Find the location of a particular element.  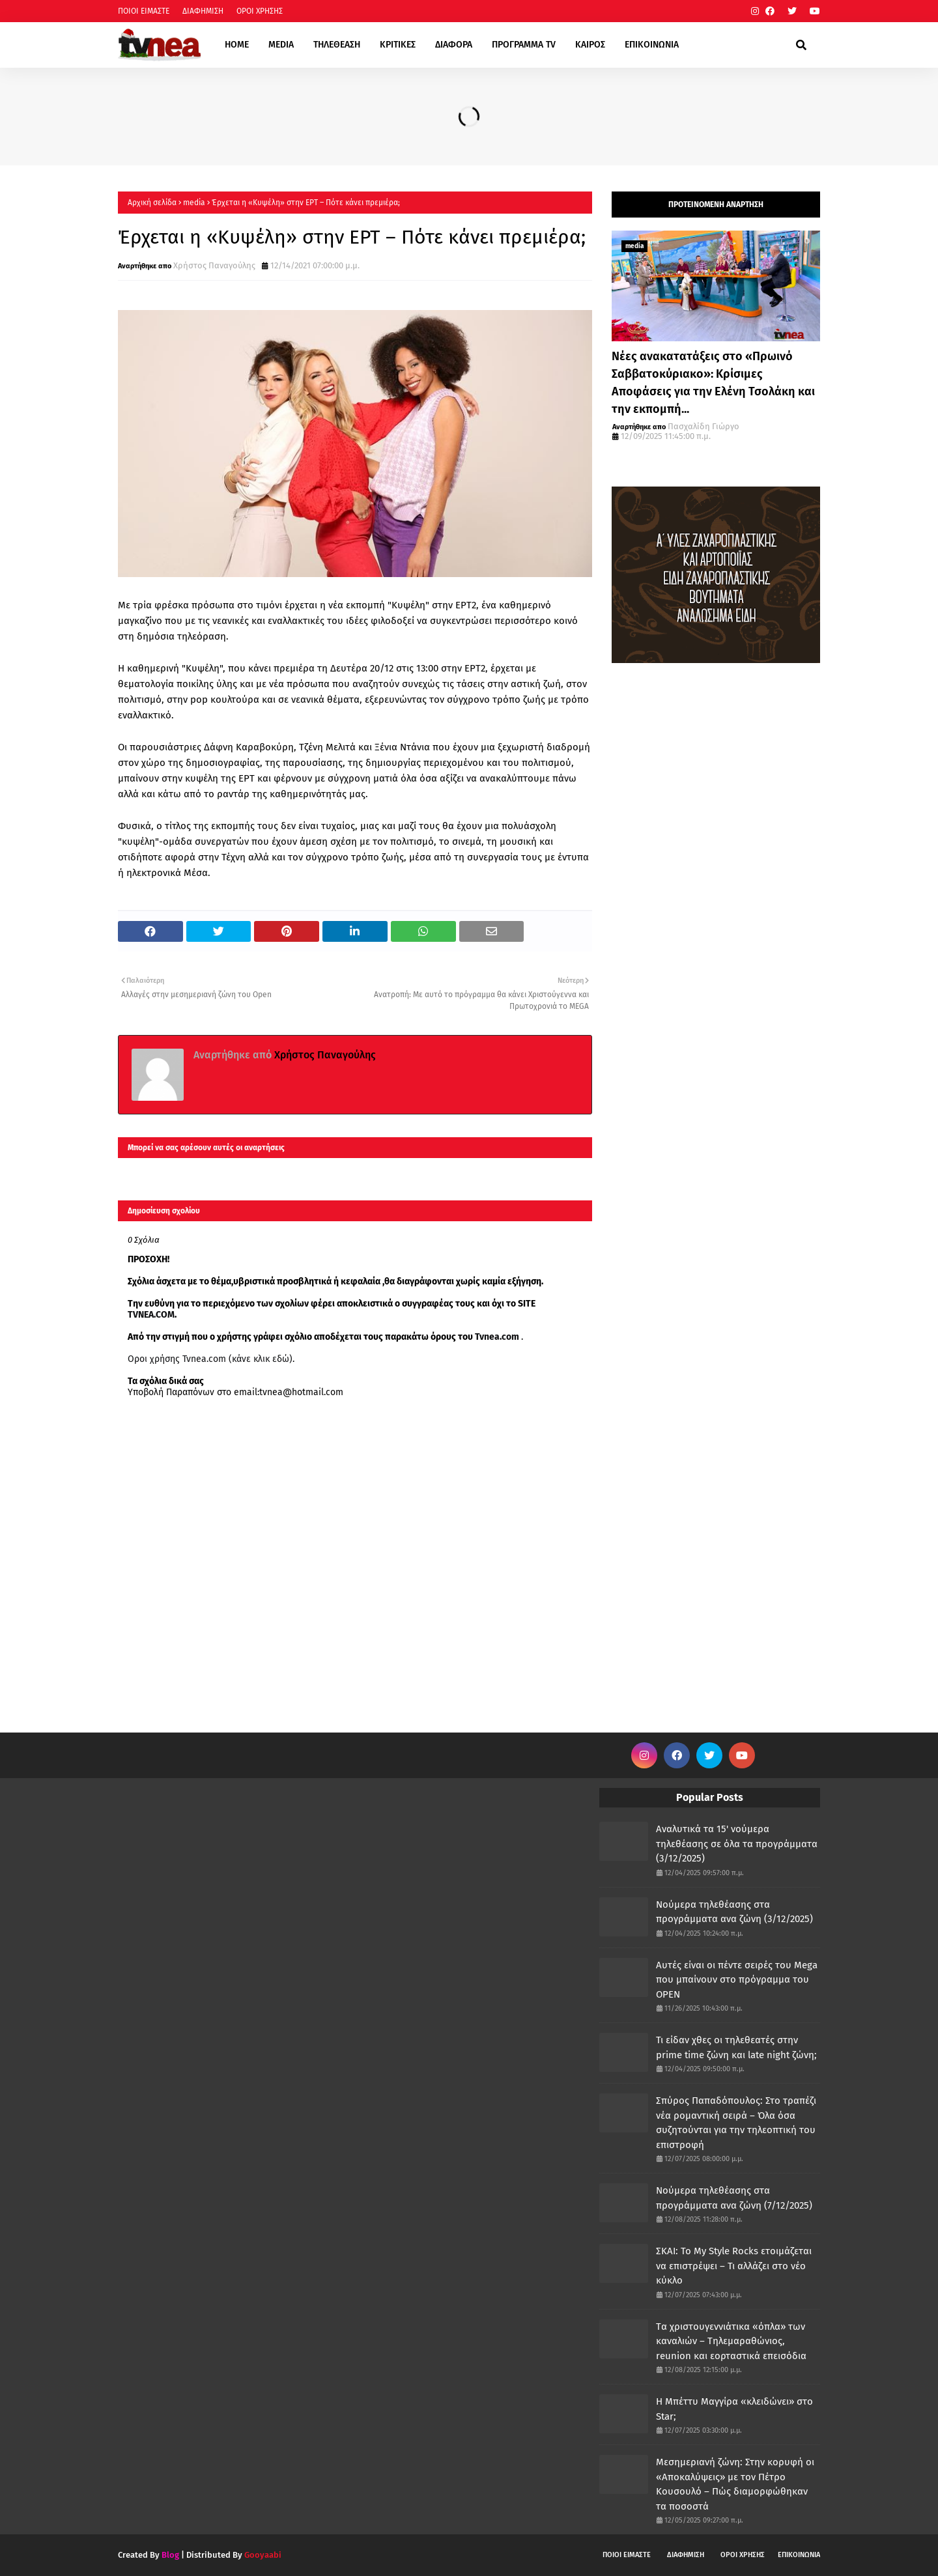

ΚΑΙΡΟΣ [menuitem] is located at coordinates (590, 44).